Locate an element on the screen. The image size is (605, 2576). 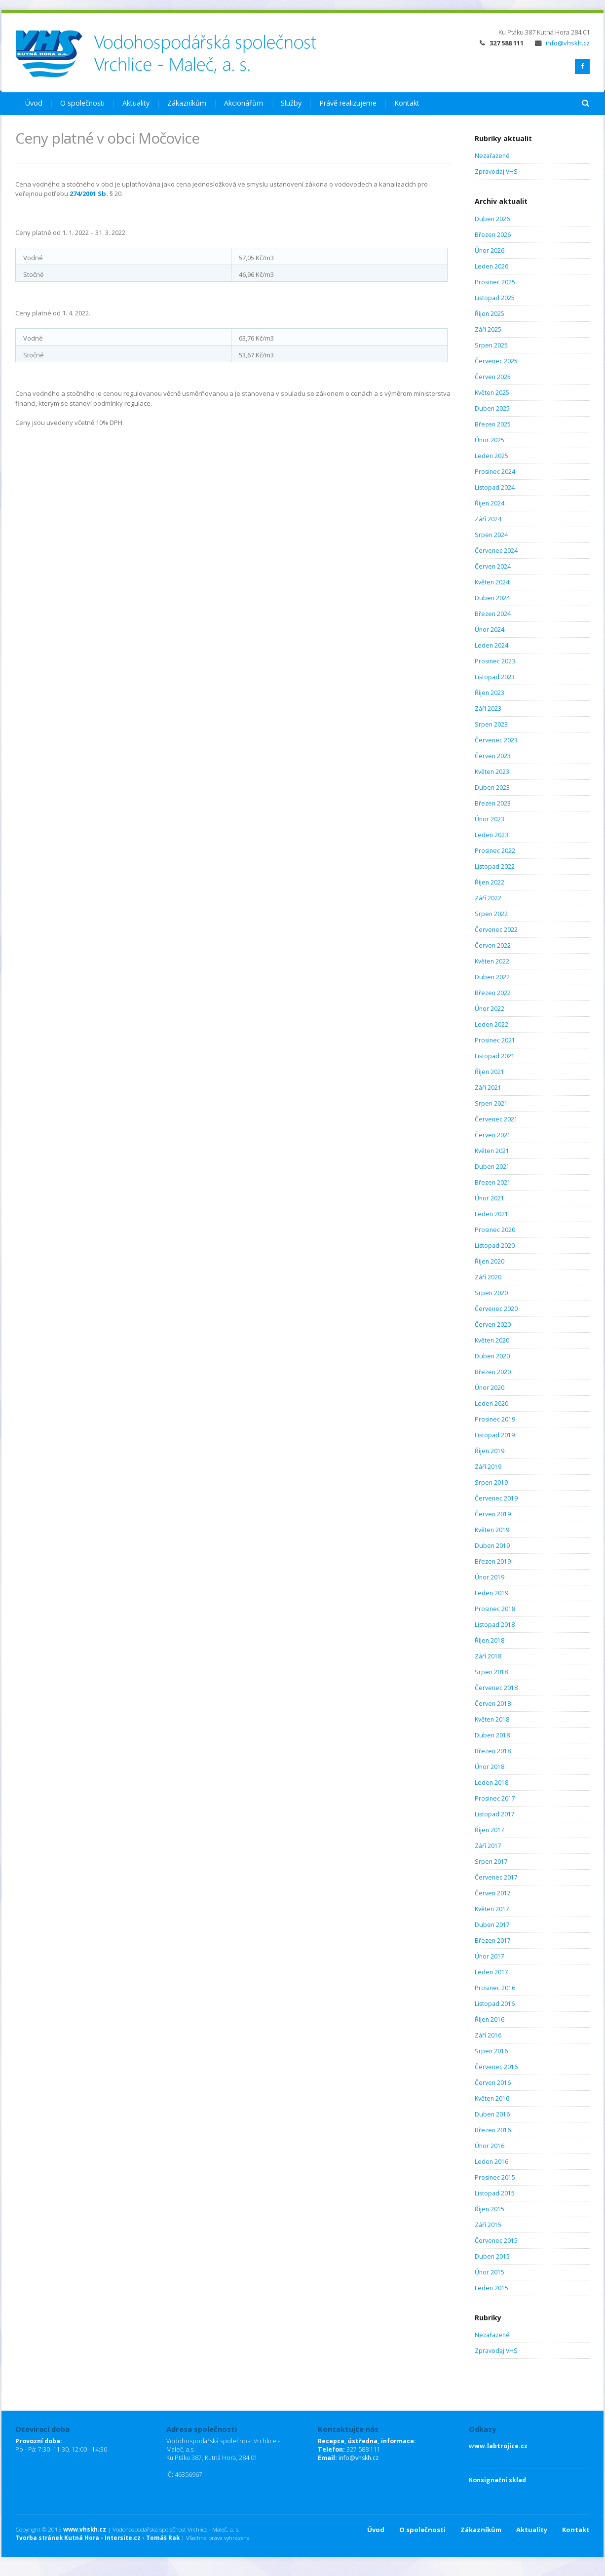
Prosinec 2020 is located at coordinates (495, 1230).